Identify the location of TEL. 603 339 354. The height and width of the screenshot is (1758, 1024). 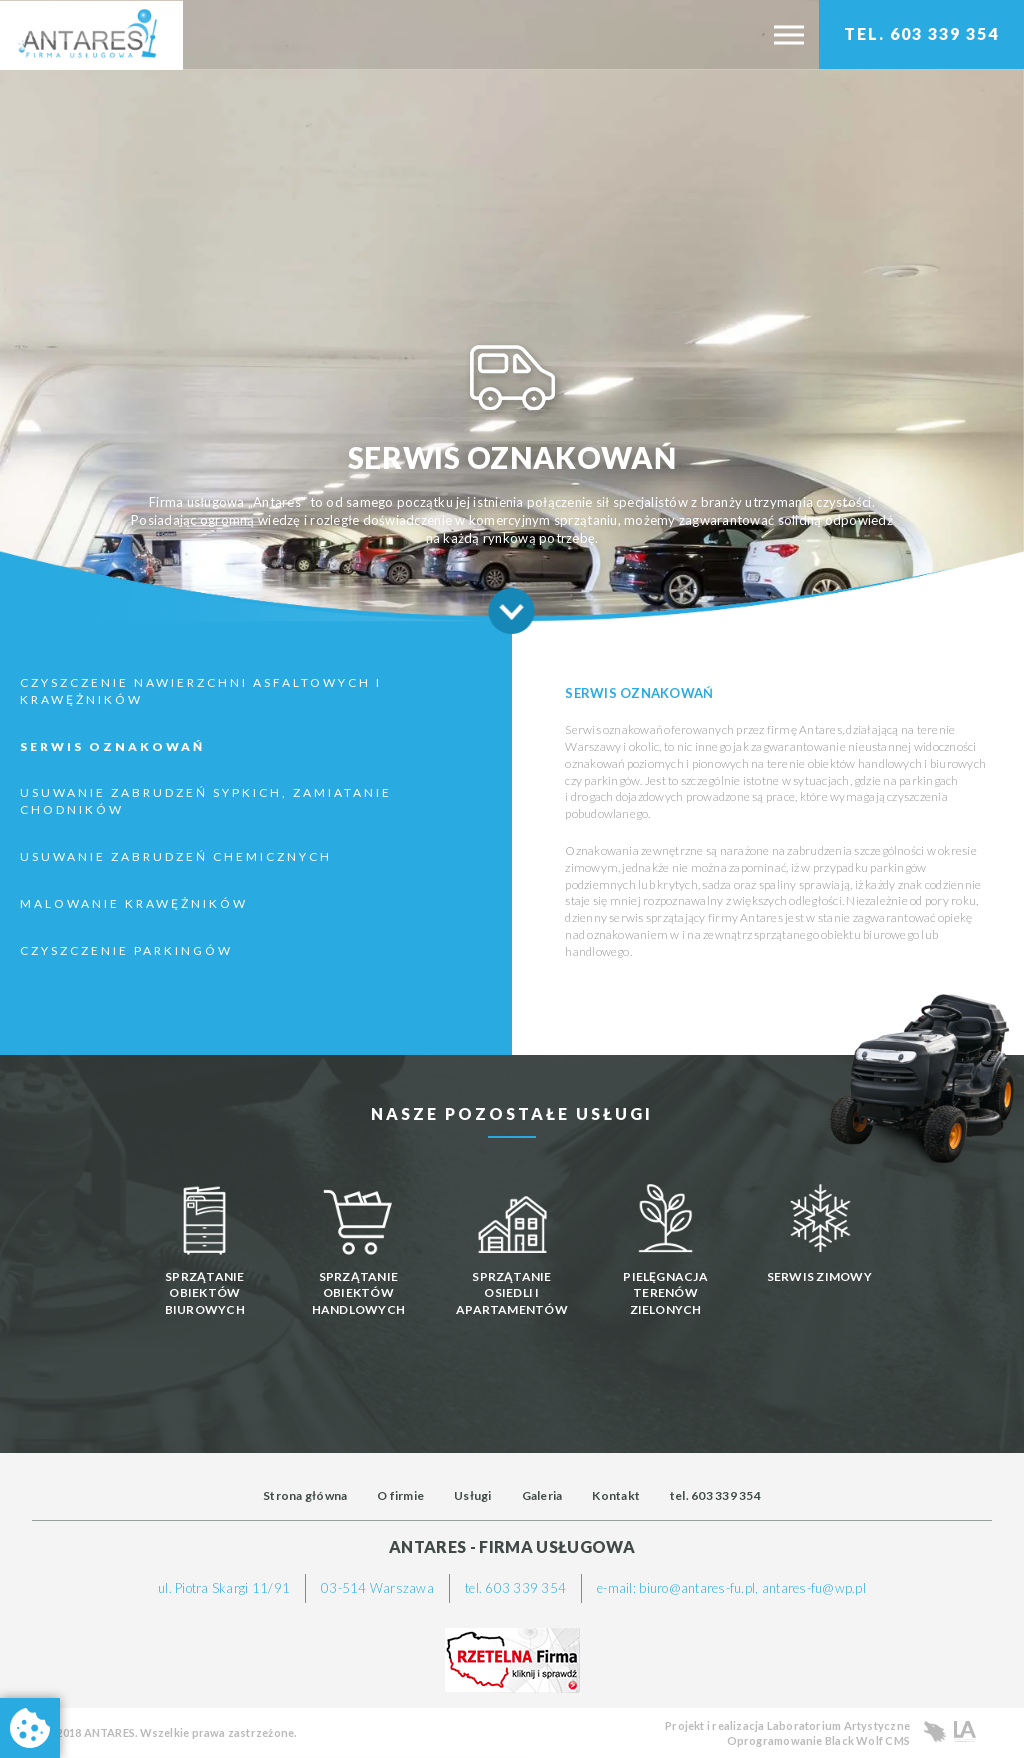
(921, 33).